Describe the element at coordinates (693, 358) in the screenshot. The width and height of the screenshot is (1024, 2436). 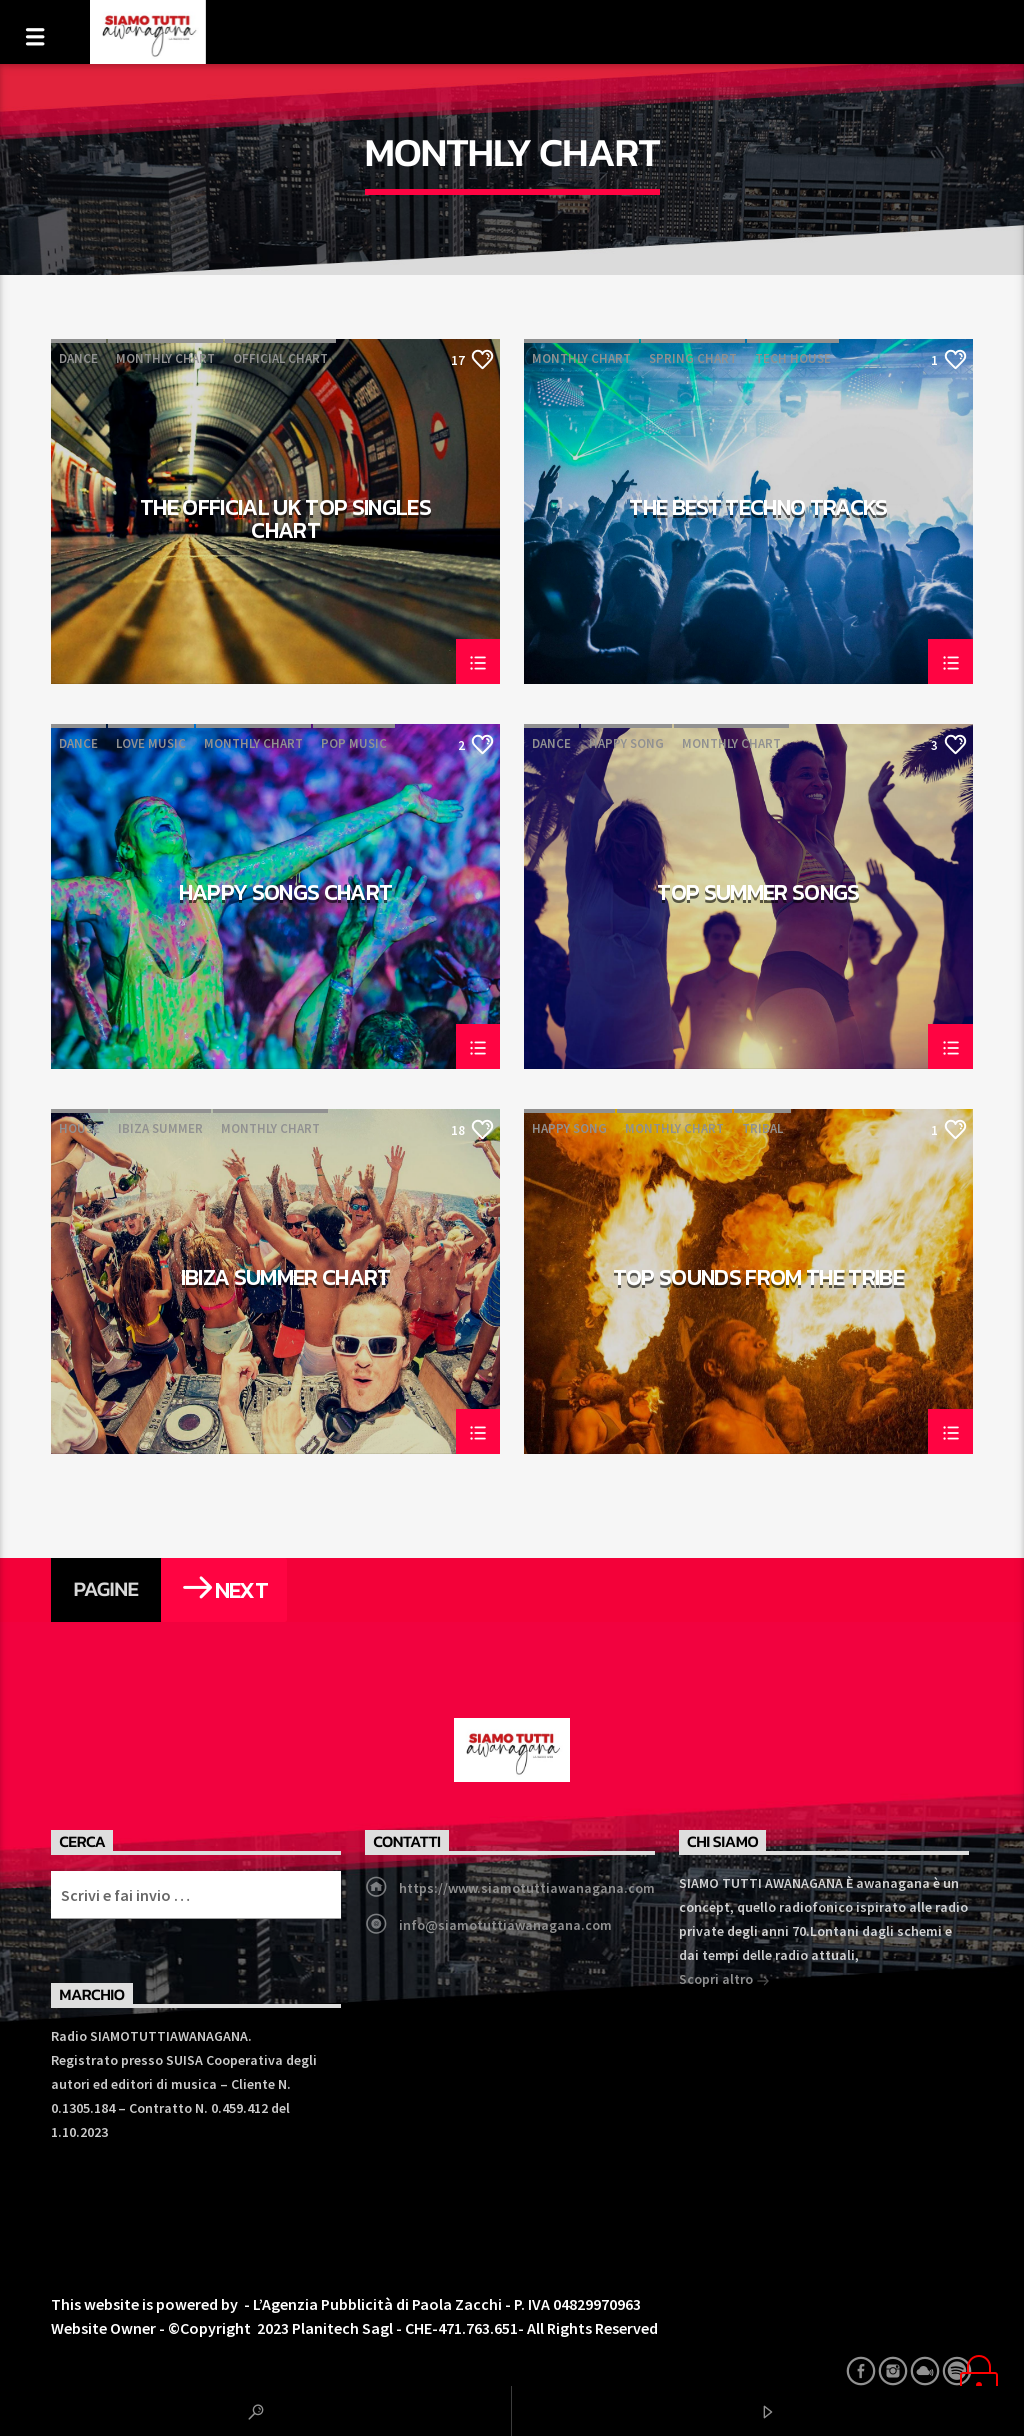
I see `Spring Chart` at that location.